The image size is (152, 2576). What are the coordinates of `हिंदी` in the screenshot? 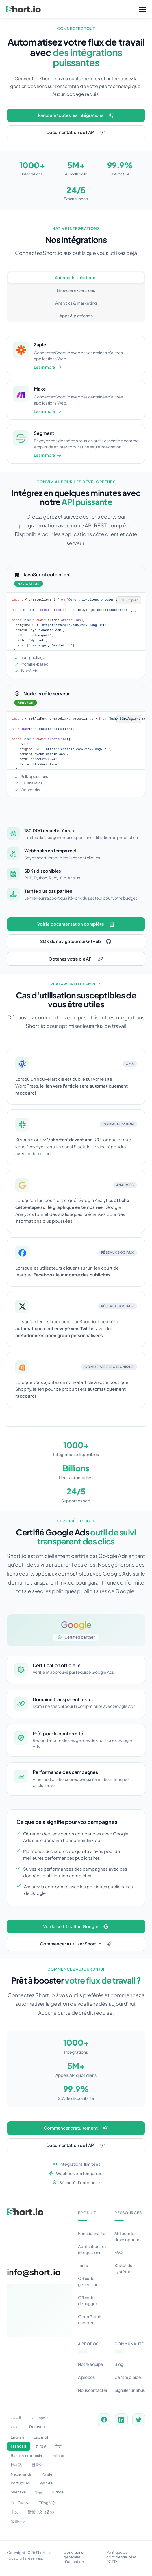 It's located at (58, 2446).